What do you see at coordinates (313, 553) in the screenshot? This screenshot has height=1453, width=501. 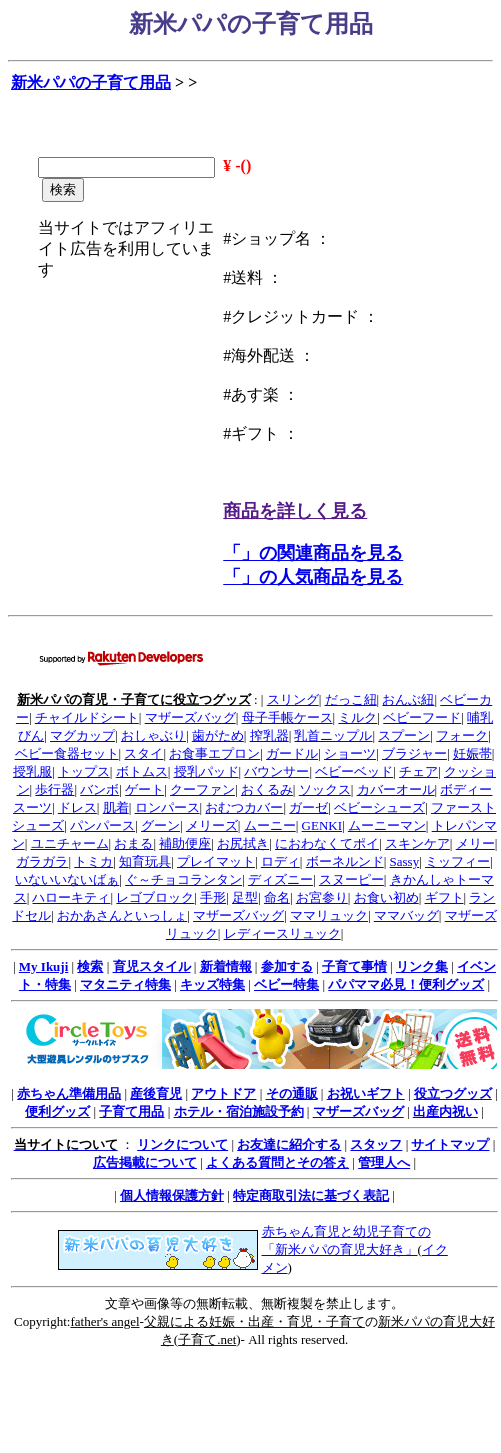 I see `「」の関連商品を見る` at bounding box center [313, 553].